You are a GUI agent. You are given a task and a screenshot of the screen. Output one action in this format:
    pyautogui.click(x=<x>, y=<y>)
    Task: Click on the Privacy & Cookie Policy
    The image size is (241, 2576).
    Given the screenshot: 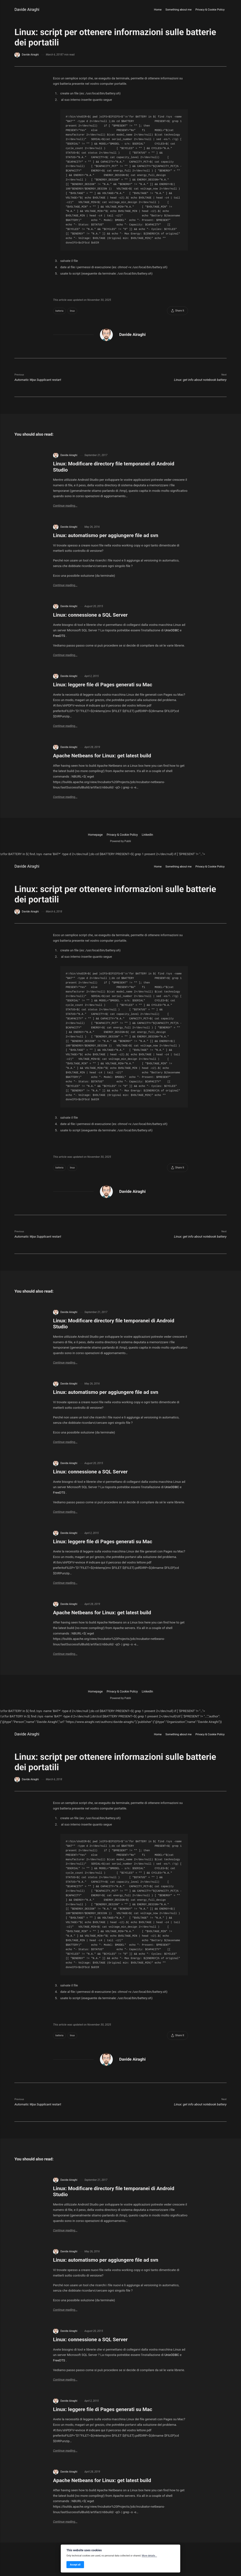 What is the action you would take?
    pyautogui.click(x=210, y=9)
    